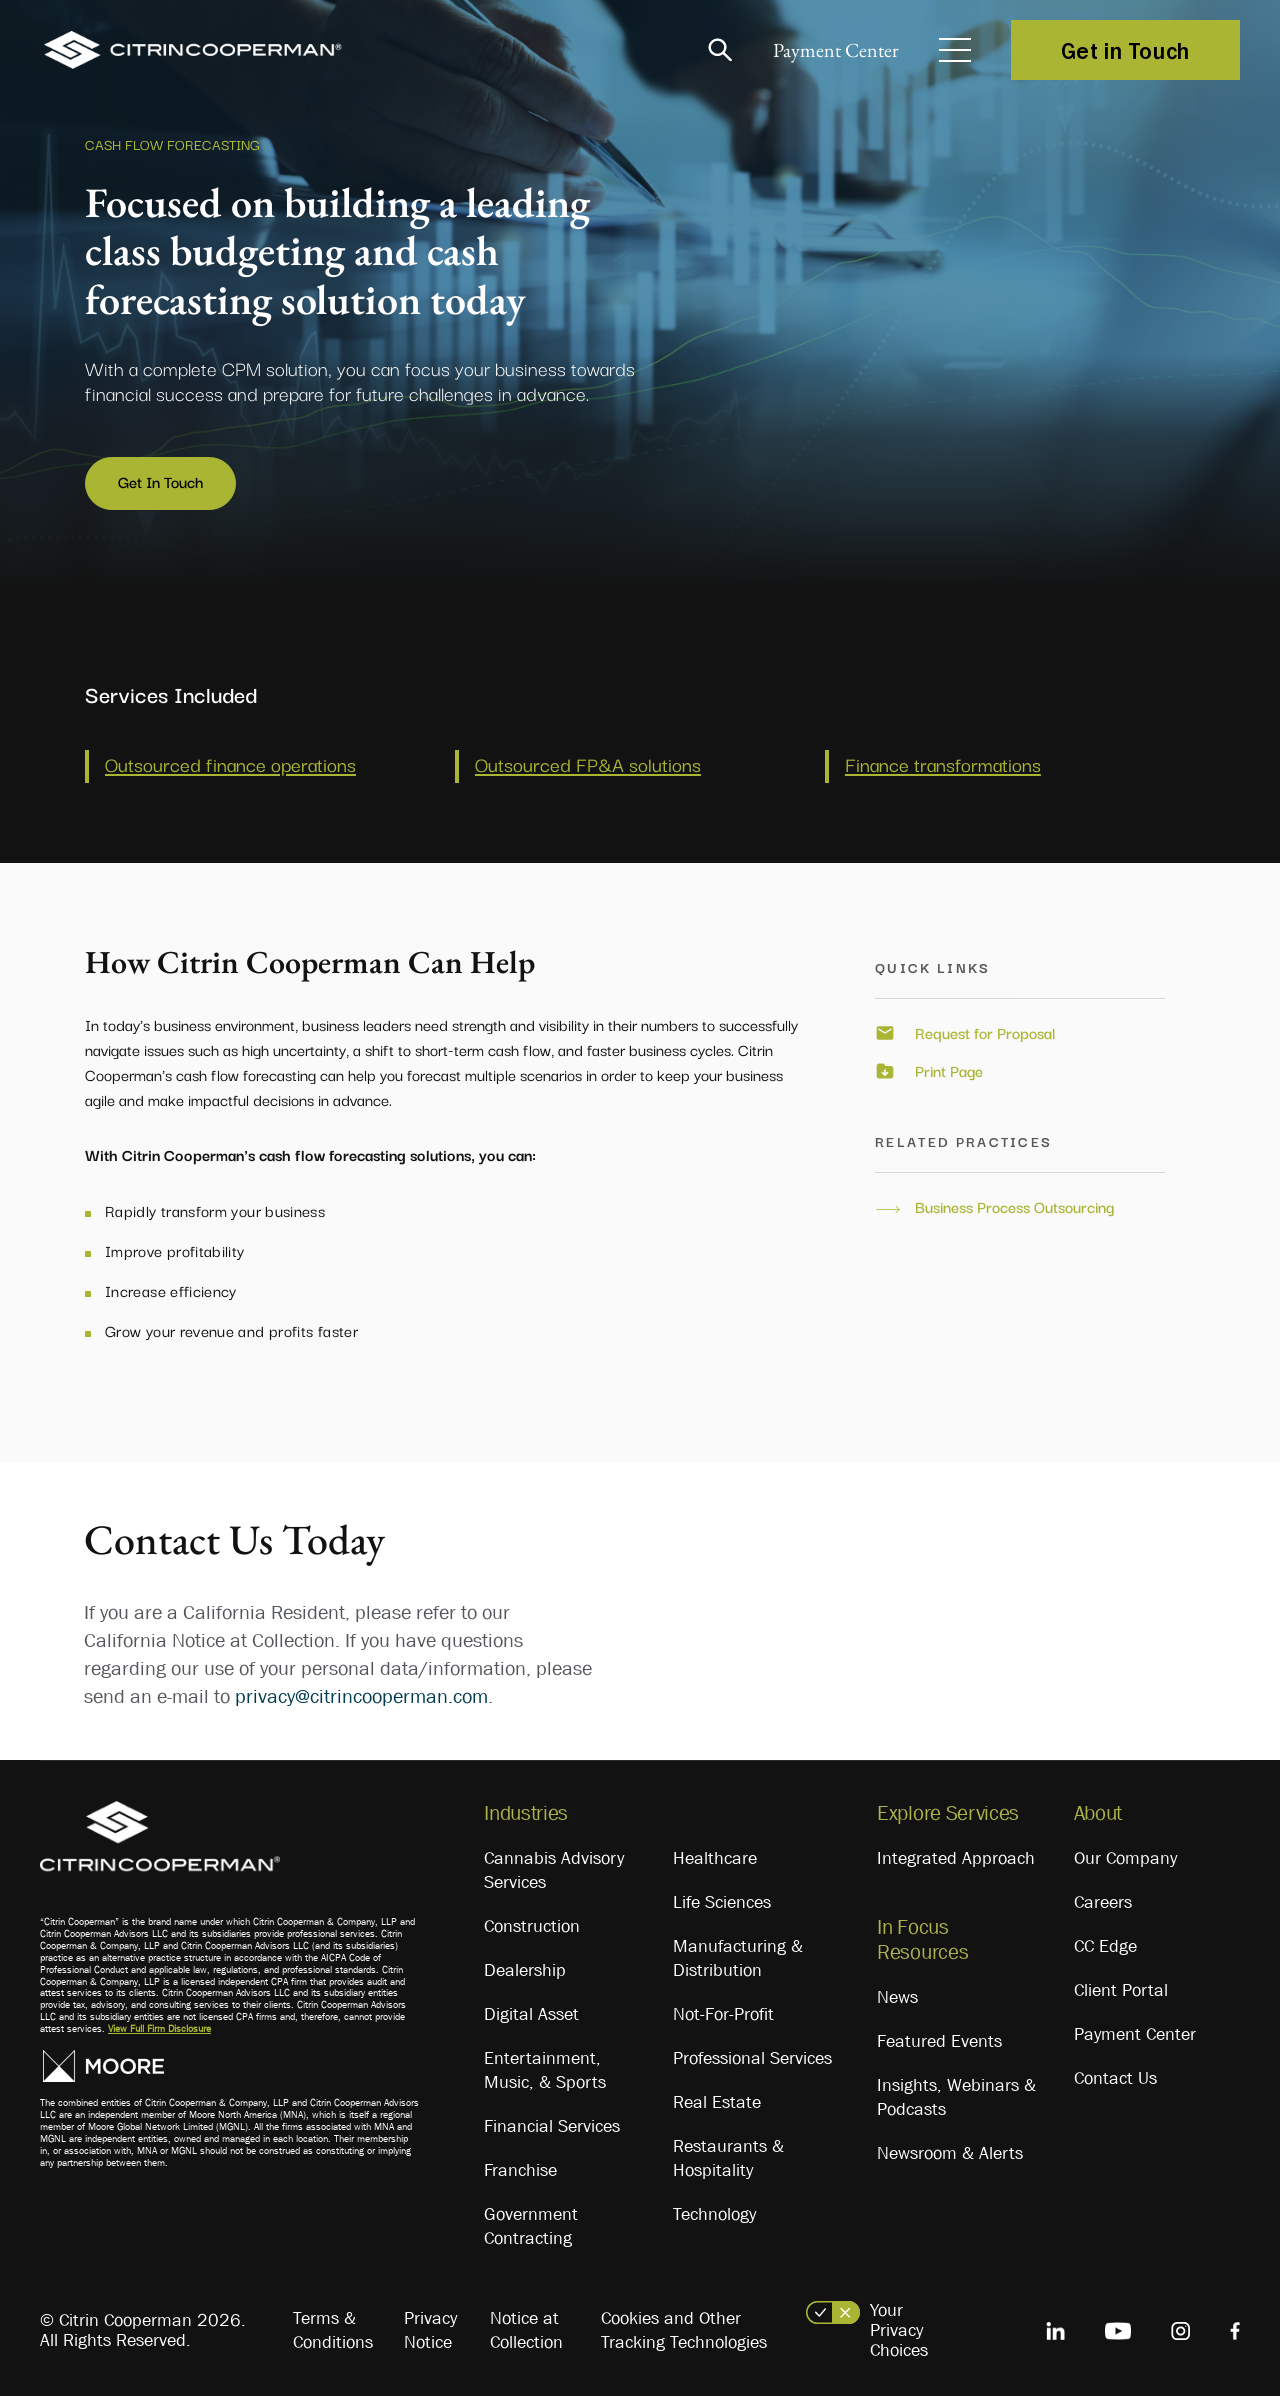  What do you see at coordinates (949, 1067) in the screenshot?
I see `Print Page` at bounding box center [949, 1067].